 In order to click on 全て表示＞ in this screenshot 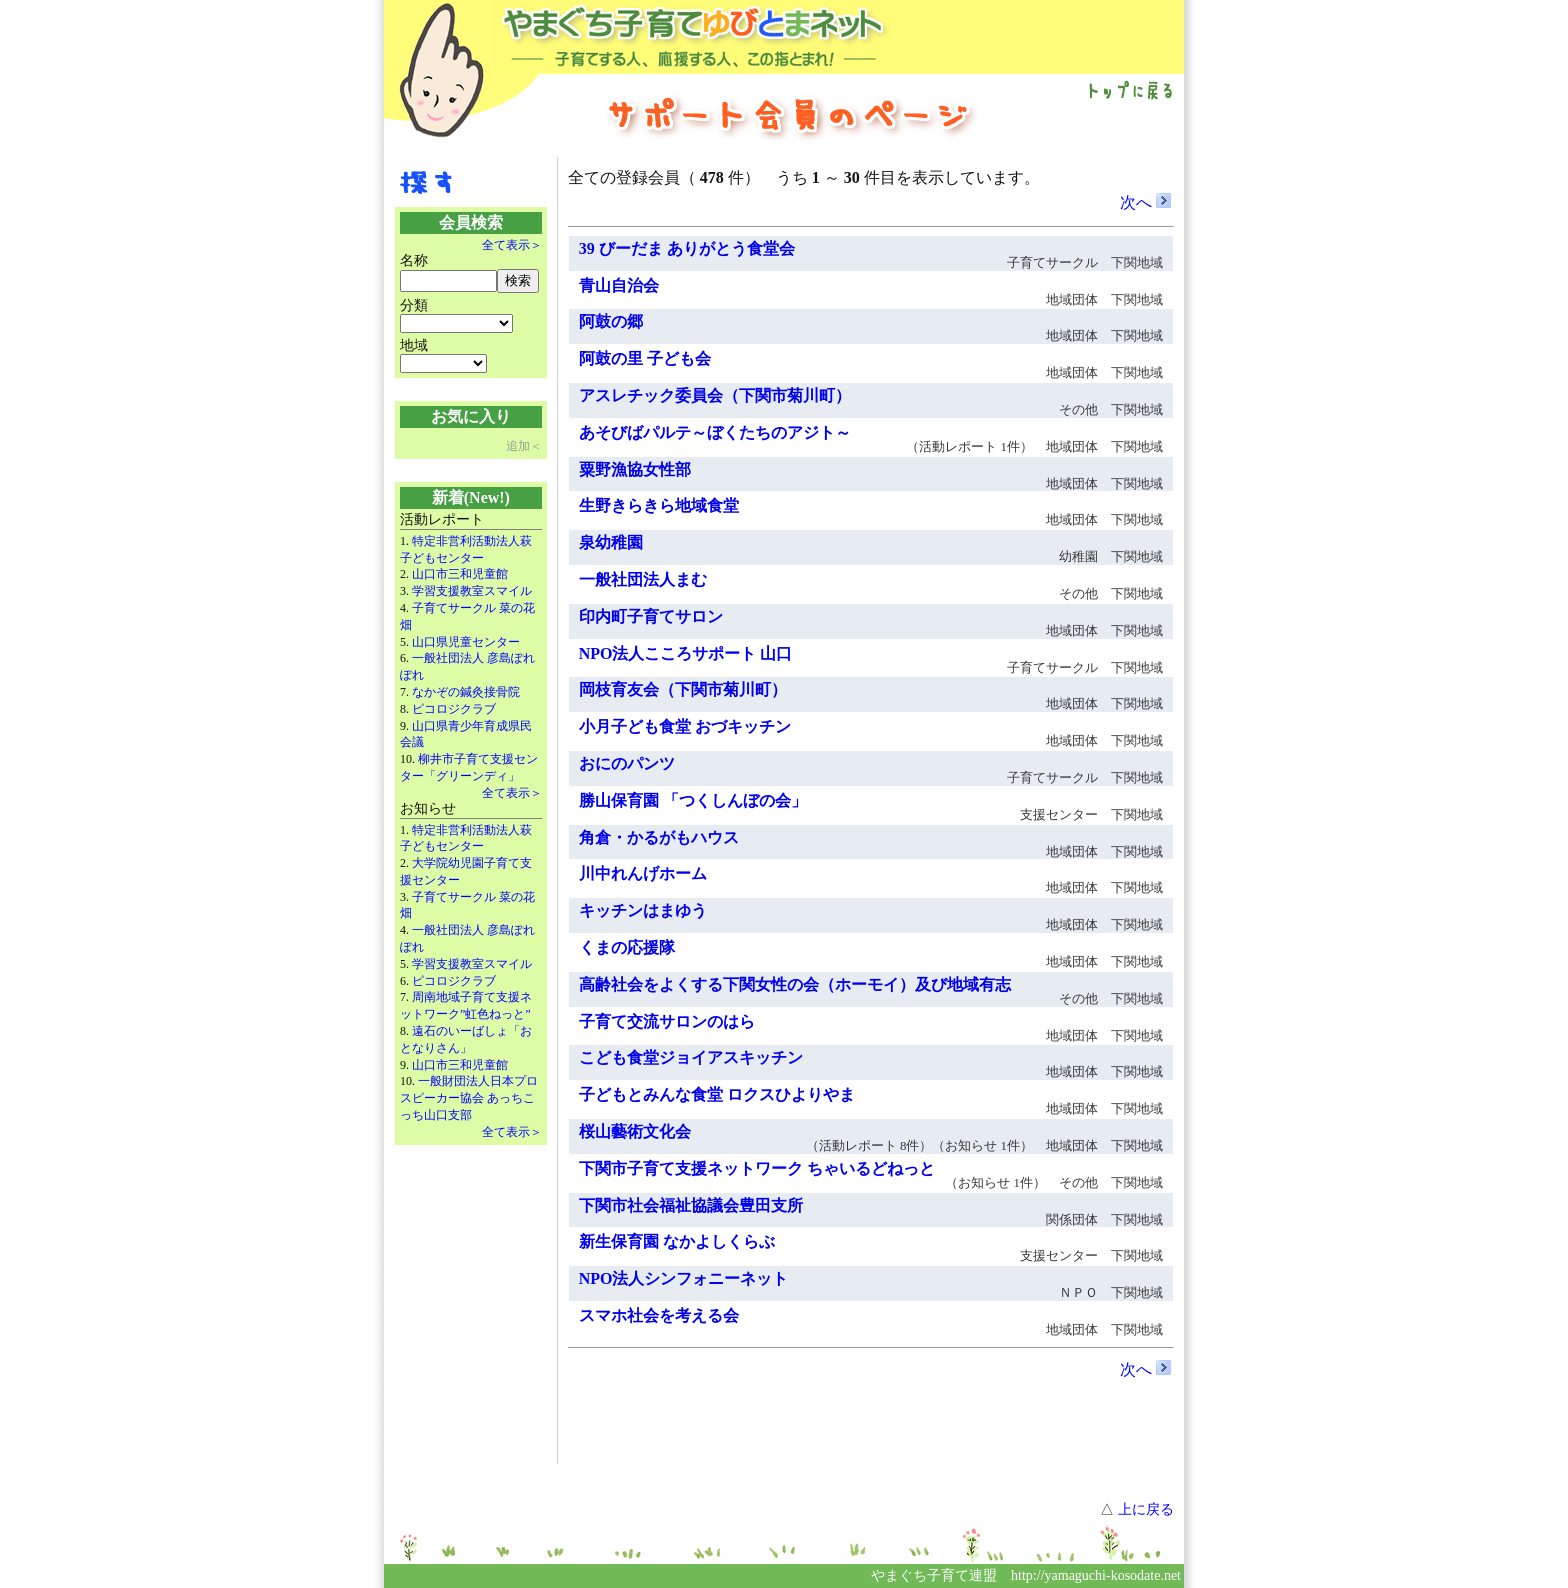, I will do `click(512, 245)`.